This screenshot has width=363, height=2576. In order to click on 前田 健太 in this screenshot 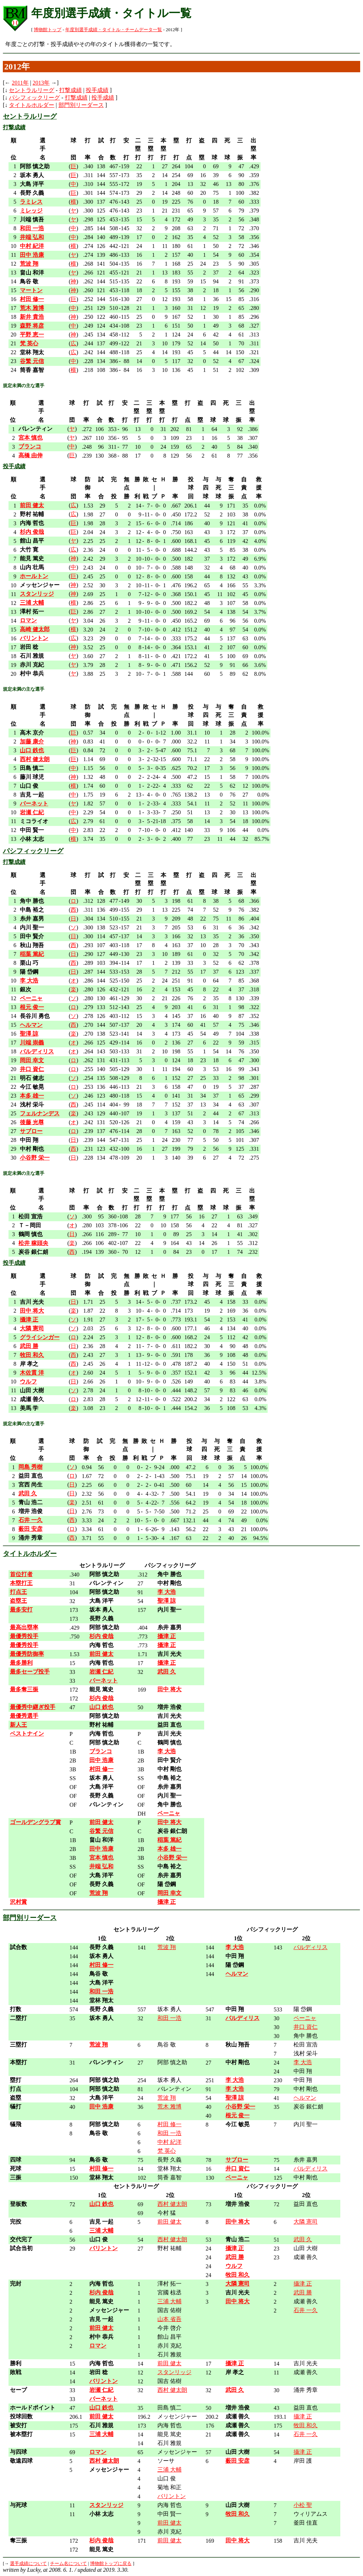, I will do `click(169, 2222)`.